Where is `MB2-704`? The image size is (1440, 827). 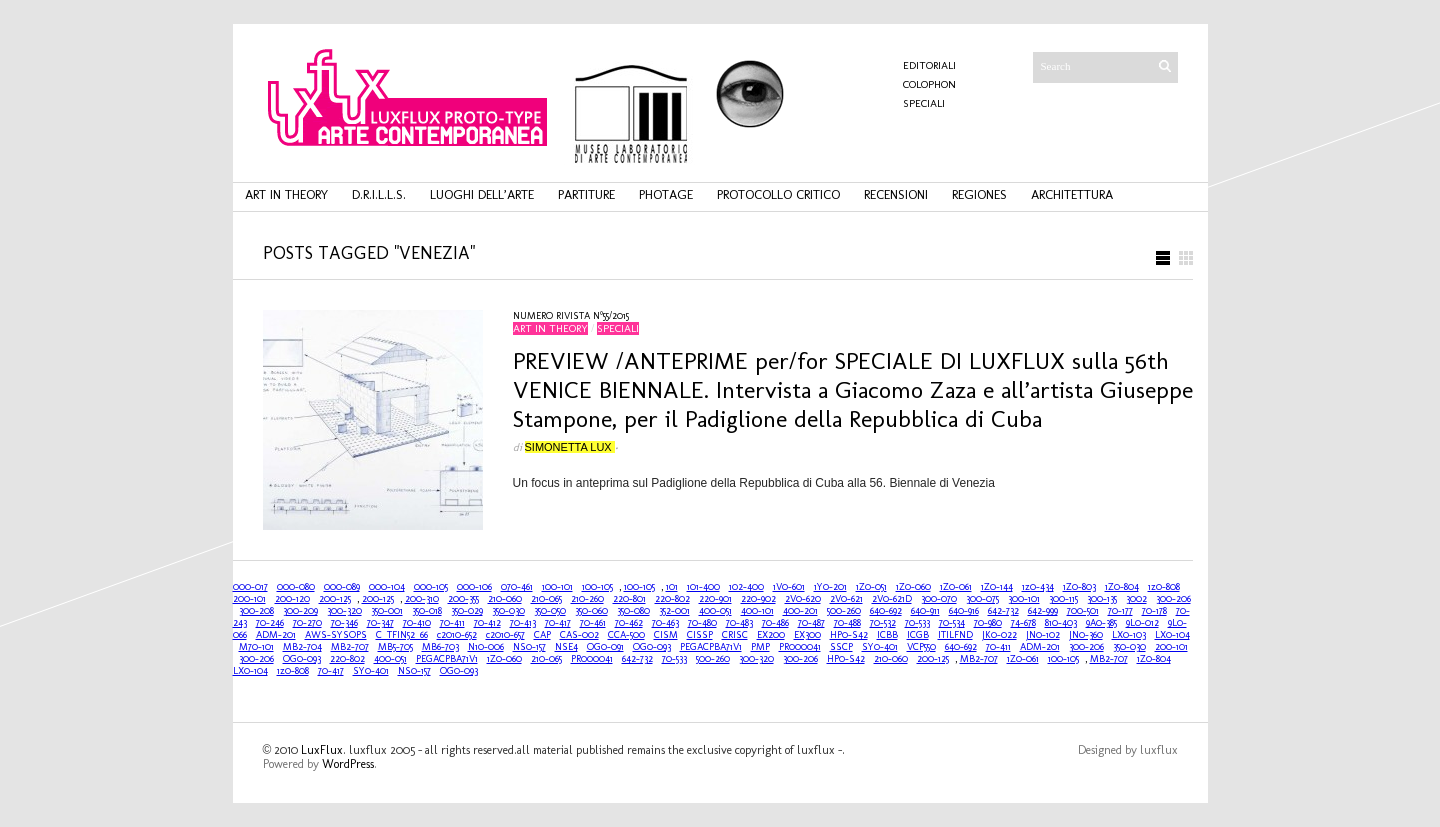
MB2-704 is located at coordinates (302, 647).